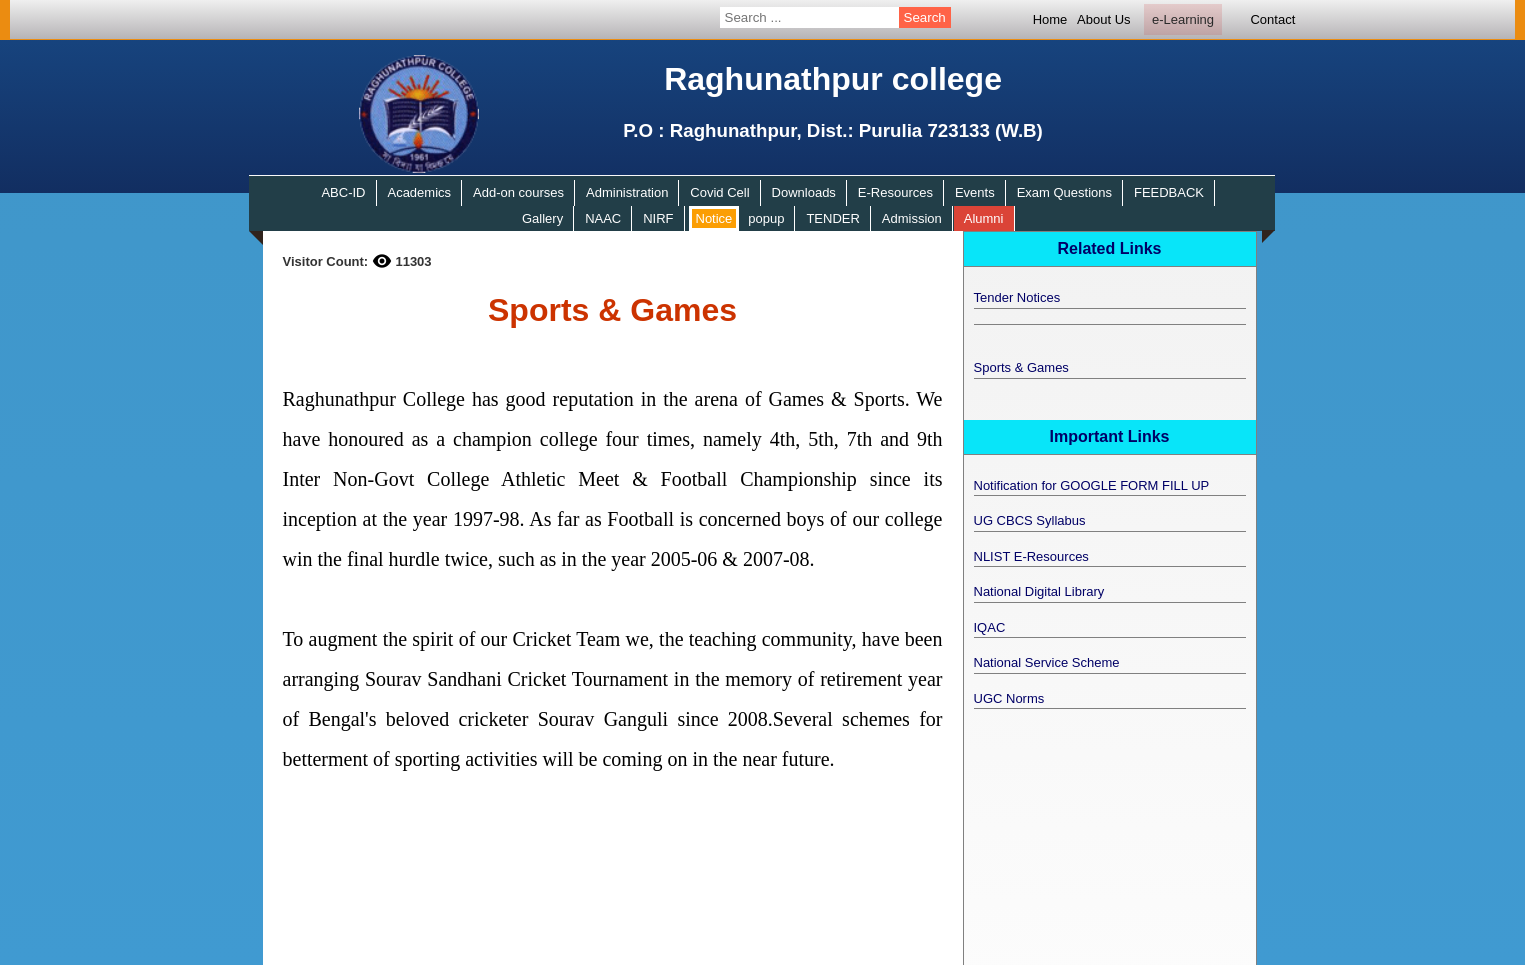 The image size is (1525, 965). Describe the element at coordinates (1030, 520) in the screenshot. I see `UG CBCS Syllabus` at that location.